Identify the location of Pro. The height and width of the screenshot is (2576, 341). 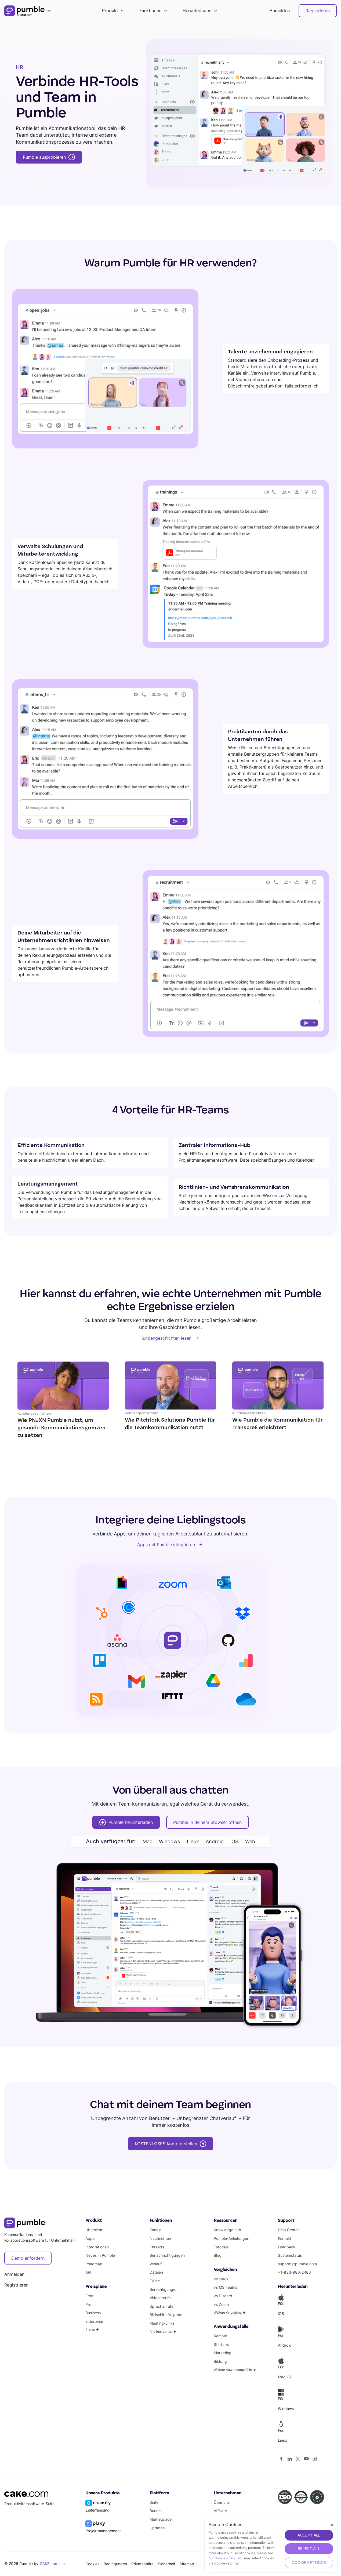
(88, 2304).